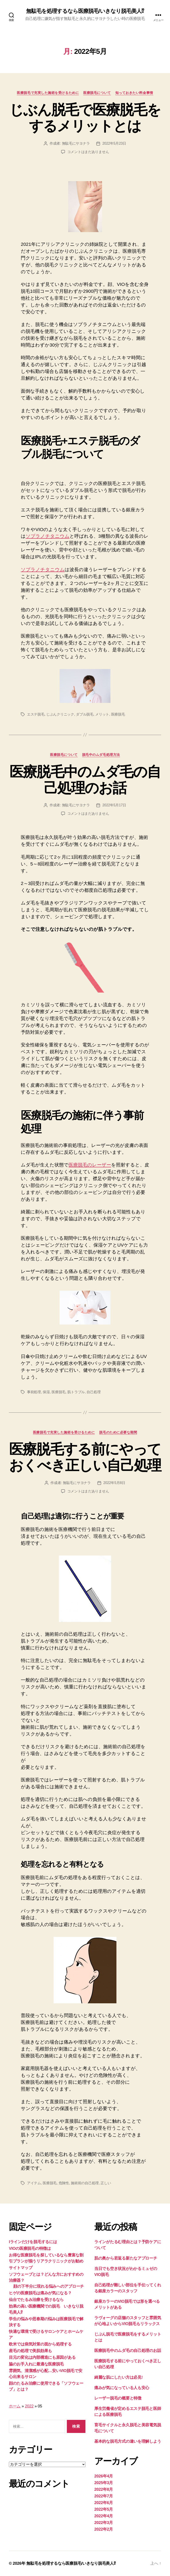  What do you see at coordinates (114, 1483) in the screenshot?
I see `2022年5月8日` at bounding box center [114, 1483].